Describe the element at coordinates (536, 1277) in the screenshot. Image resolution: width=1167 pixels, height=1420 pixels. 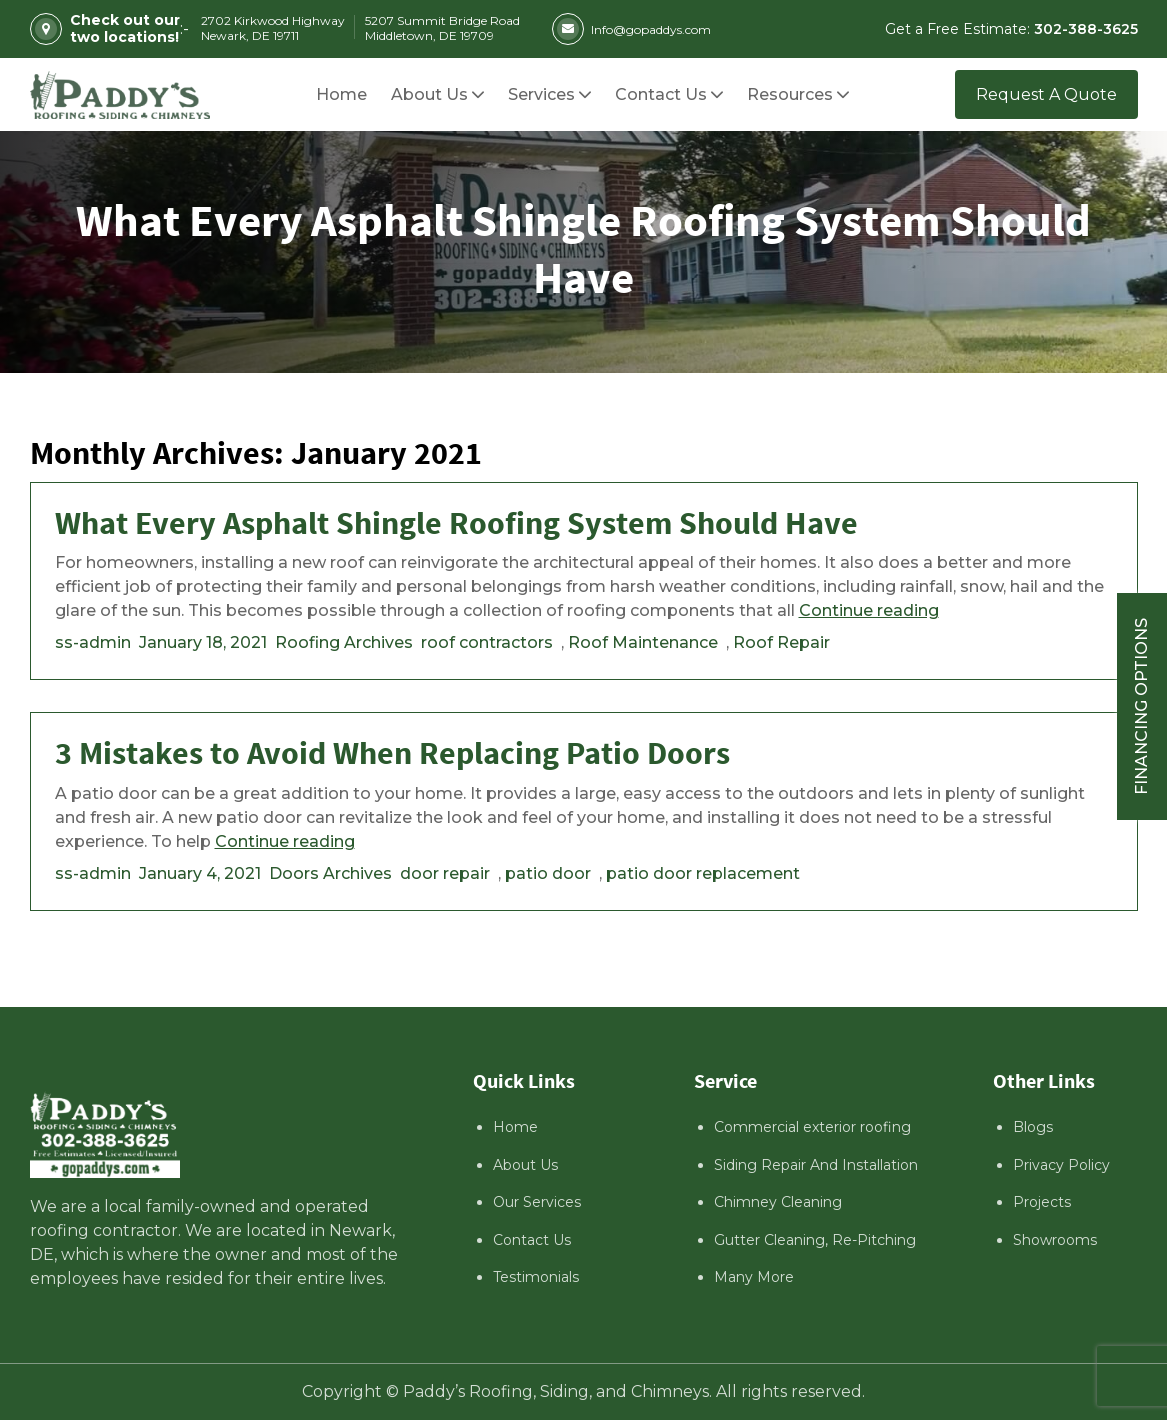
I see `Testimonials` at that location.